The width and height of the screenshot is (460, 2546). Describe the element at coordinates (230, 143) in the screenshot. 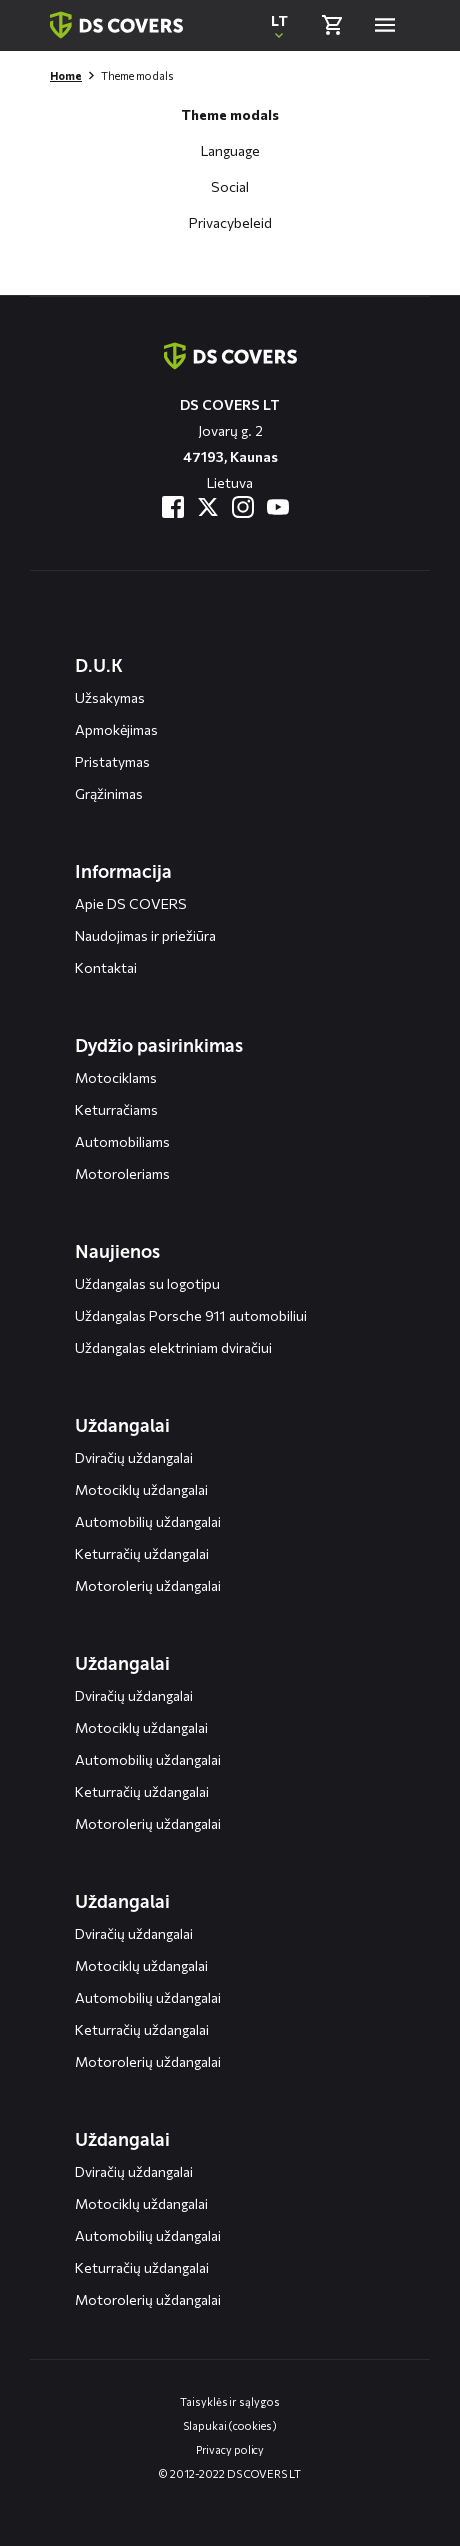

I see `[Open taal selectie modal]` at that location.